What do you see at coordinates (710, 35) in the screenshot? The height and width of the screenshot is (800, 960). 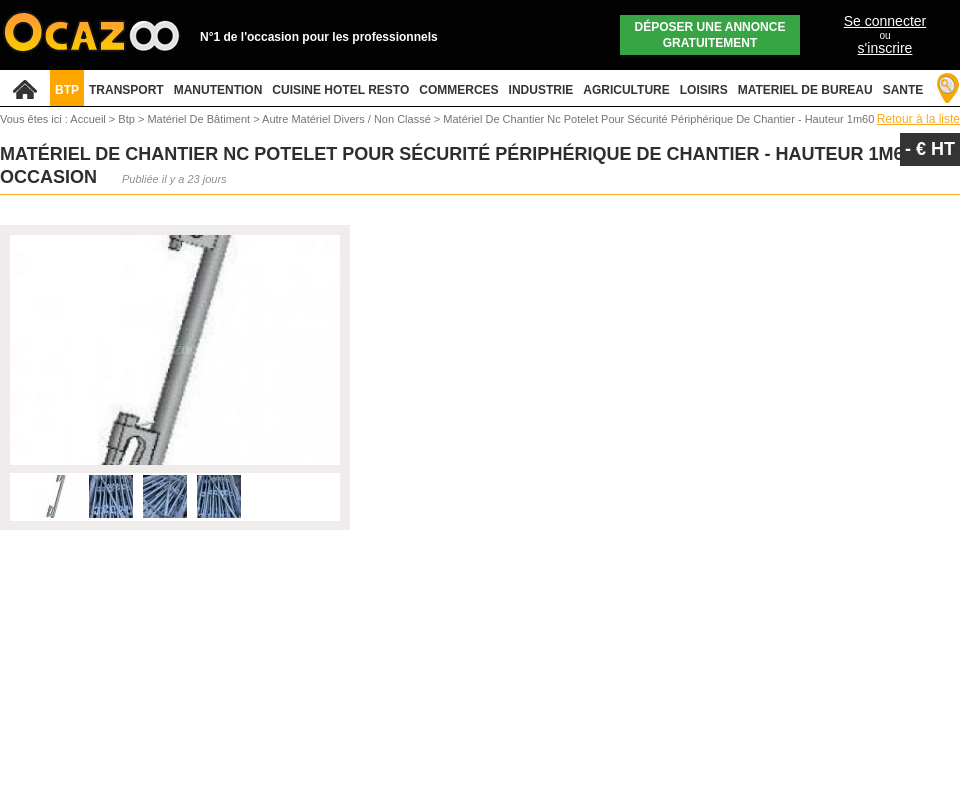 I see `Déposer une annonce gratuitement` at bounding box center [710, 35].